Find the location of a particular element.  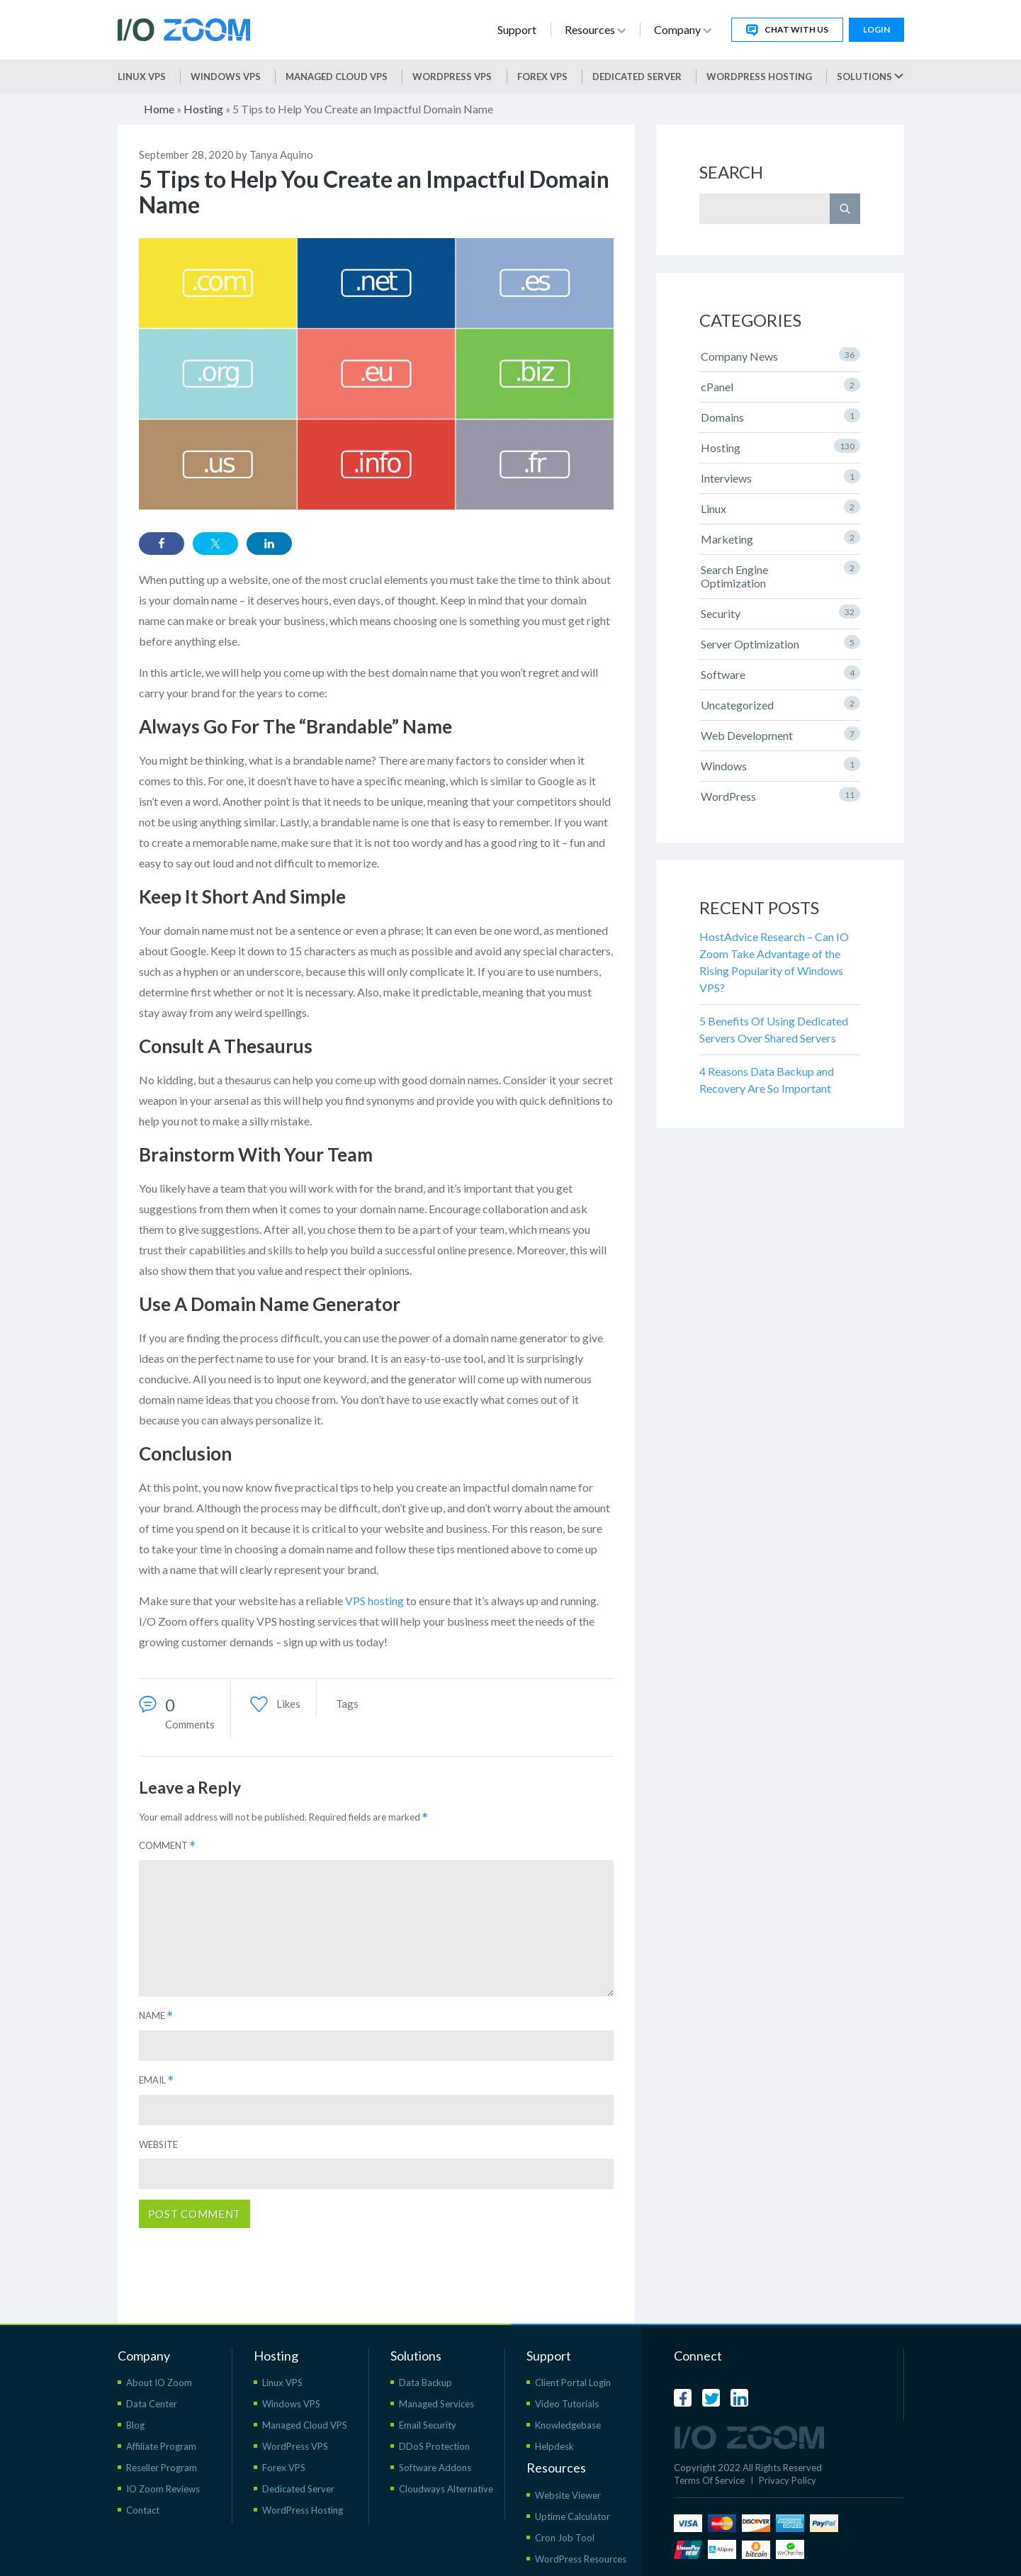

WordPress Hosting is located at coordinates (759, 76).